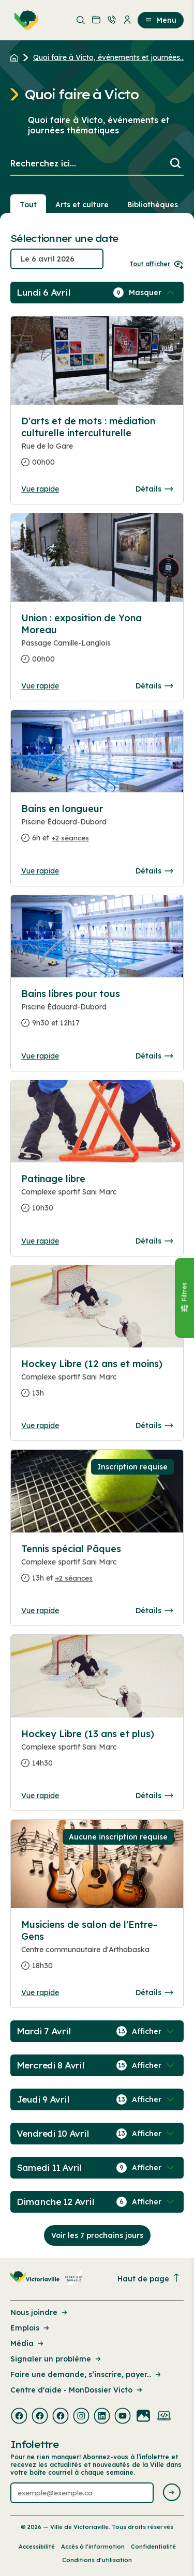  Describe the element at coordinates (30, 2328) in the screenshot. I see `Emplois [Lien de la page : Emplois]` at that location.